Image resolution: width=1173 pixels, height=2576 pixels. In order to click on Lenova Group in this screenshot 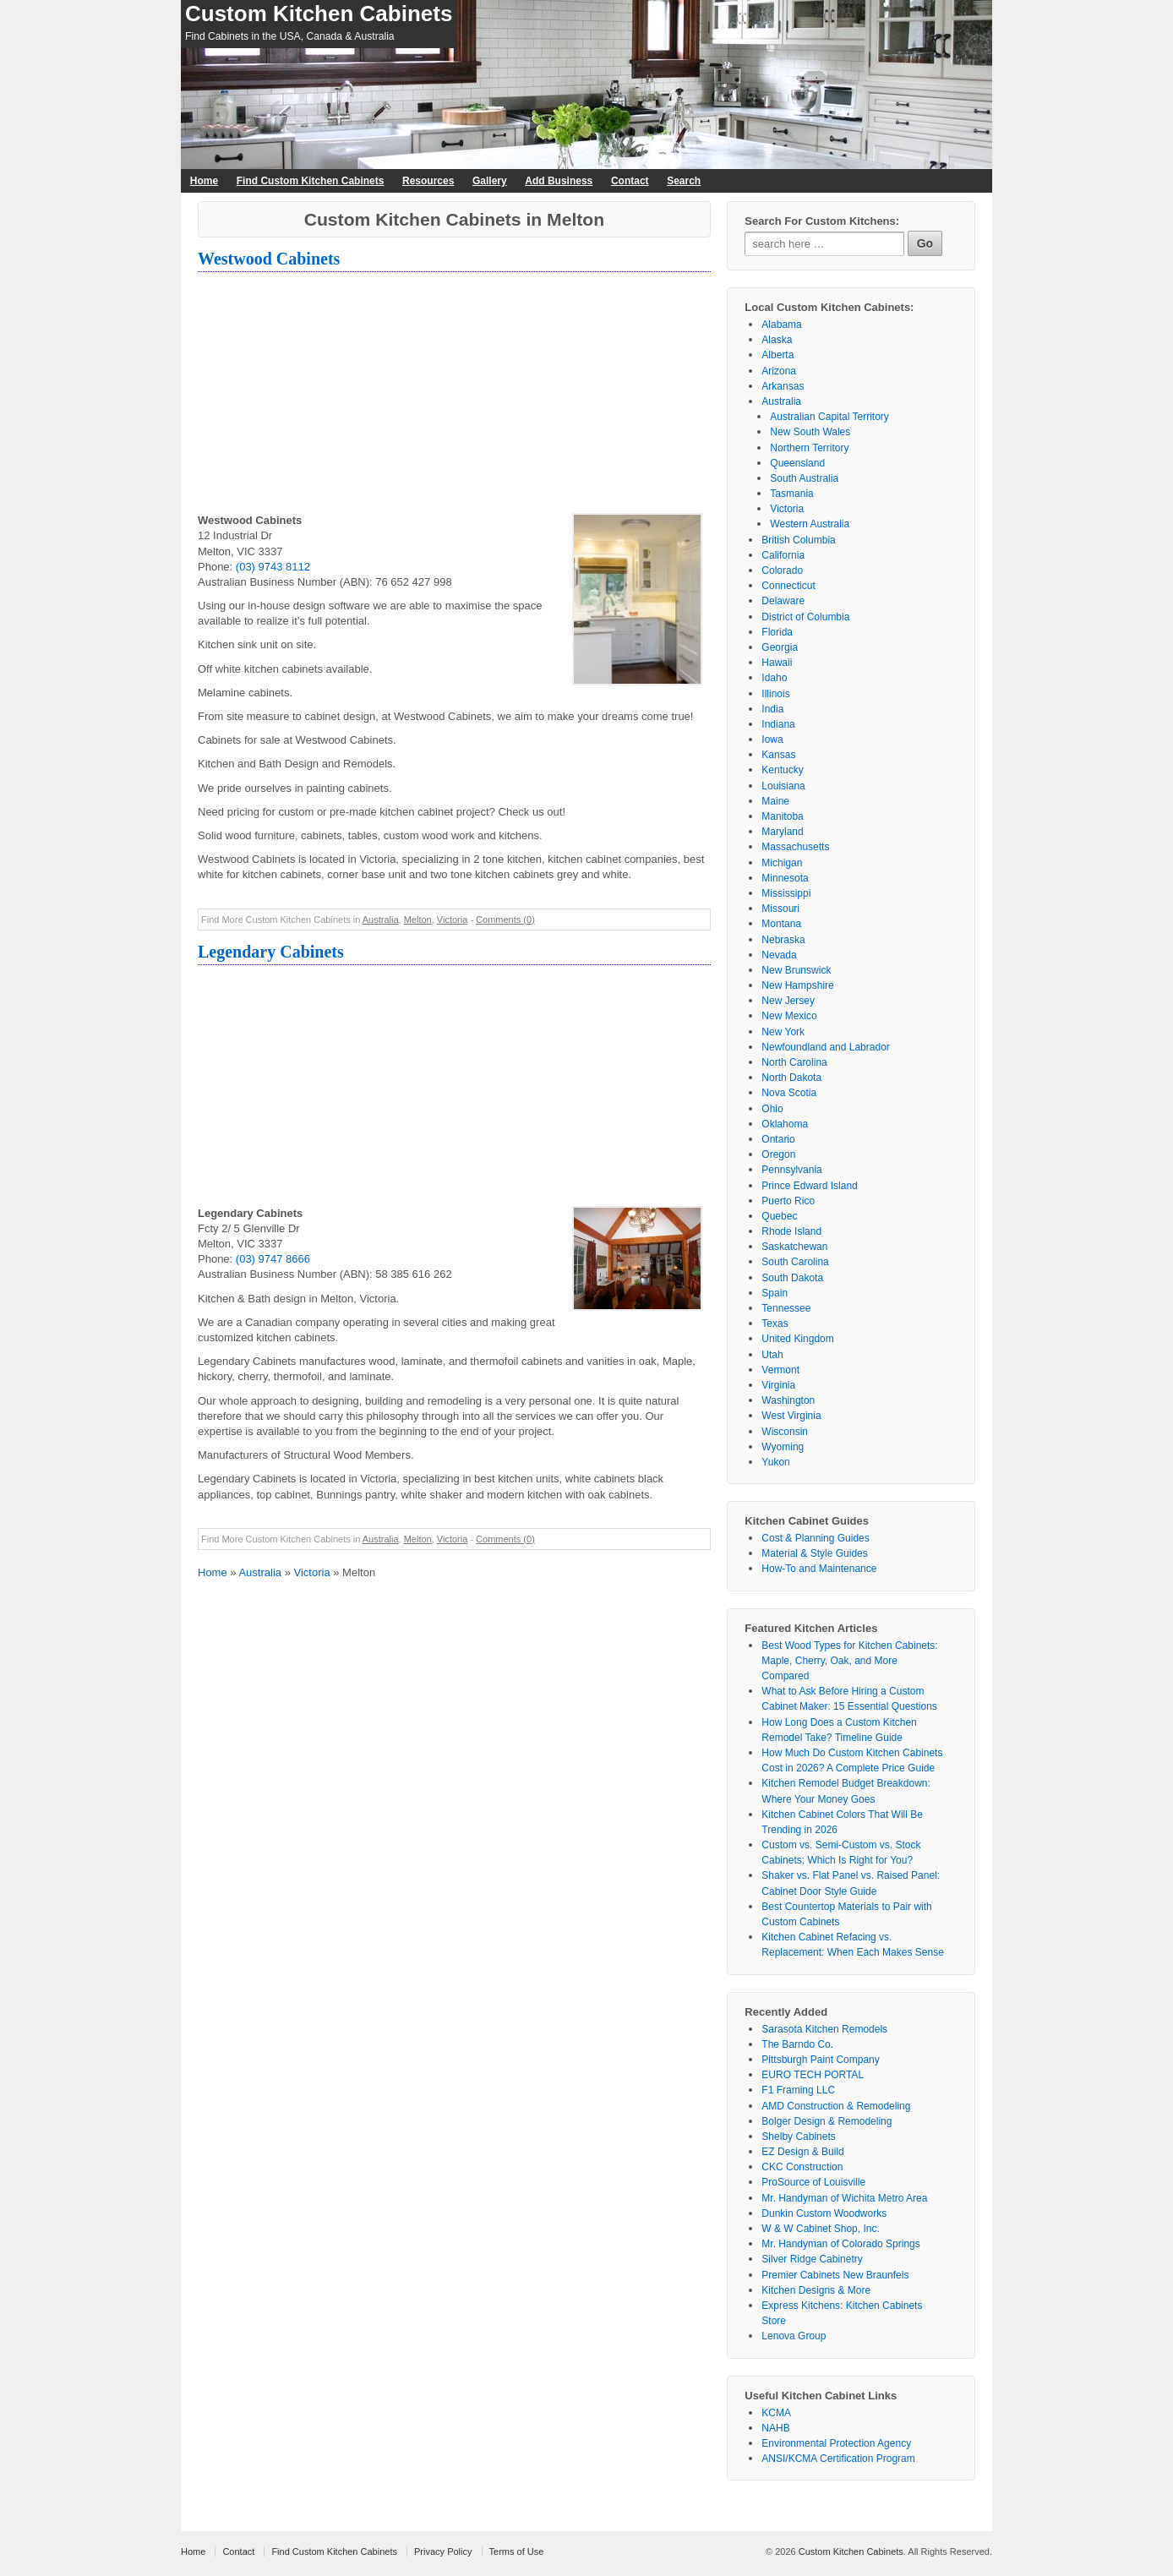, I will do `click(793, 2336)`.